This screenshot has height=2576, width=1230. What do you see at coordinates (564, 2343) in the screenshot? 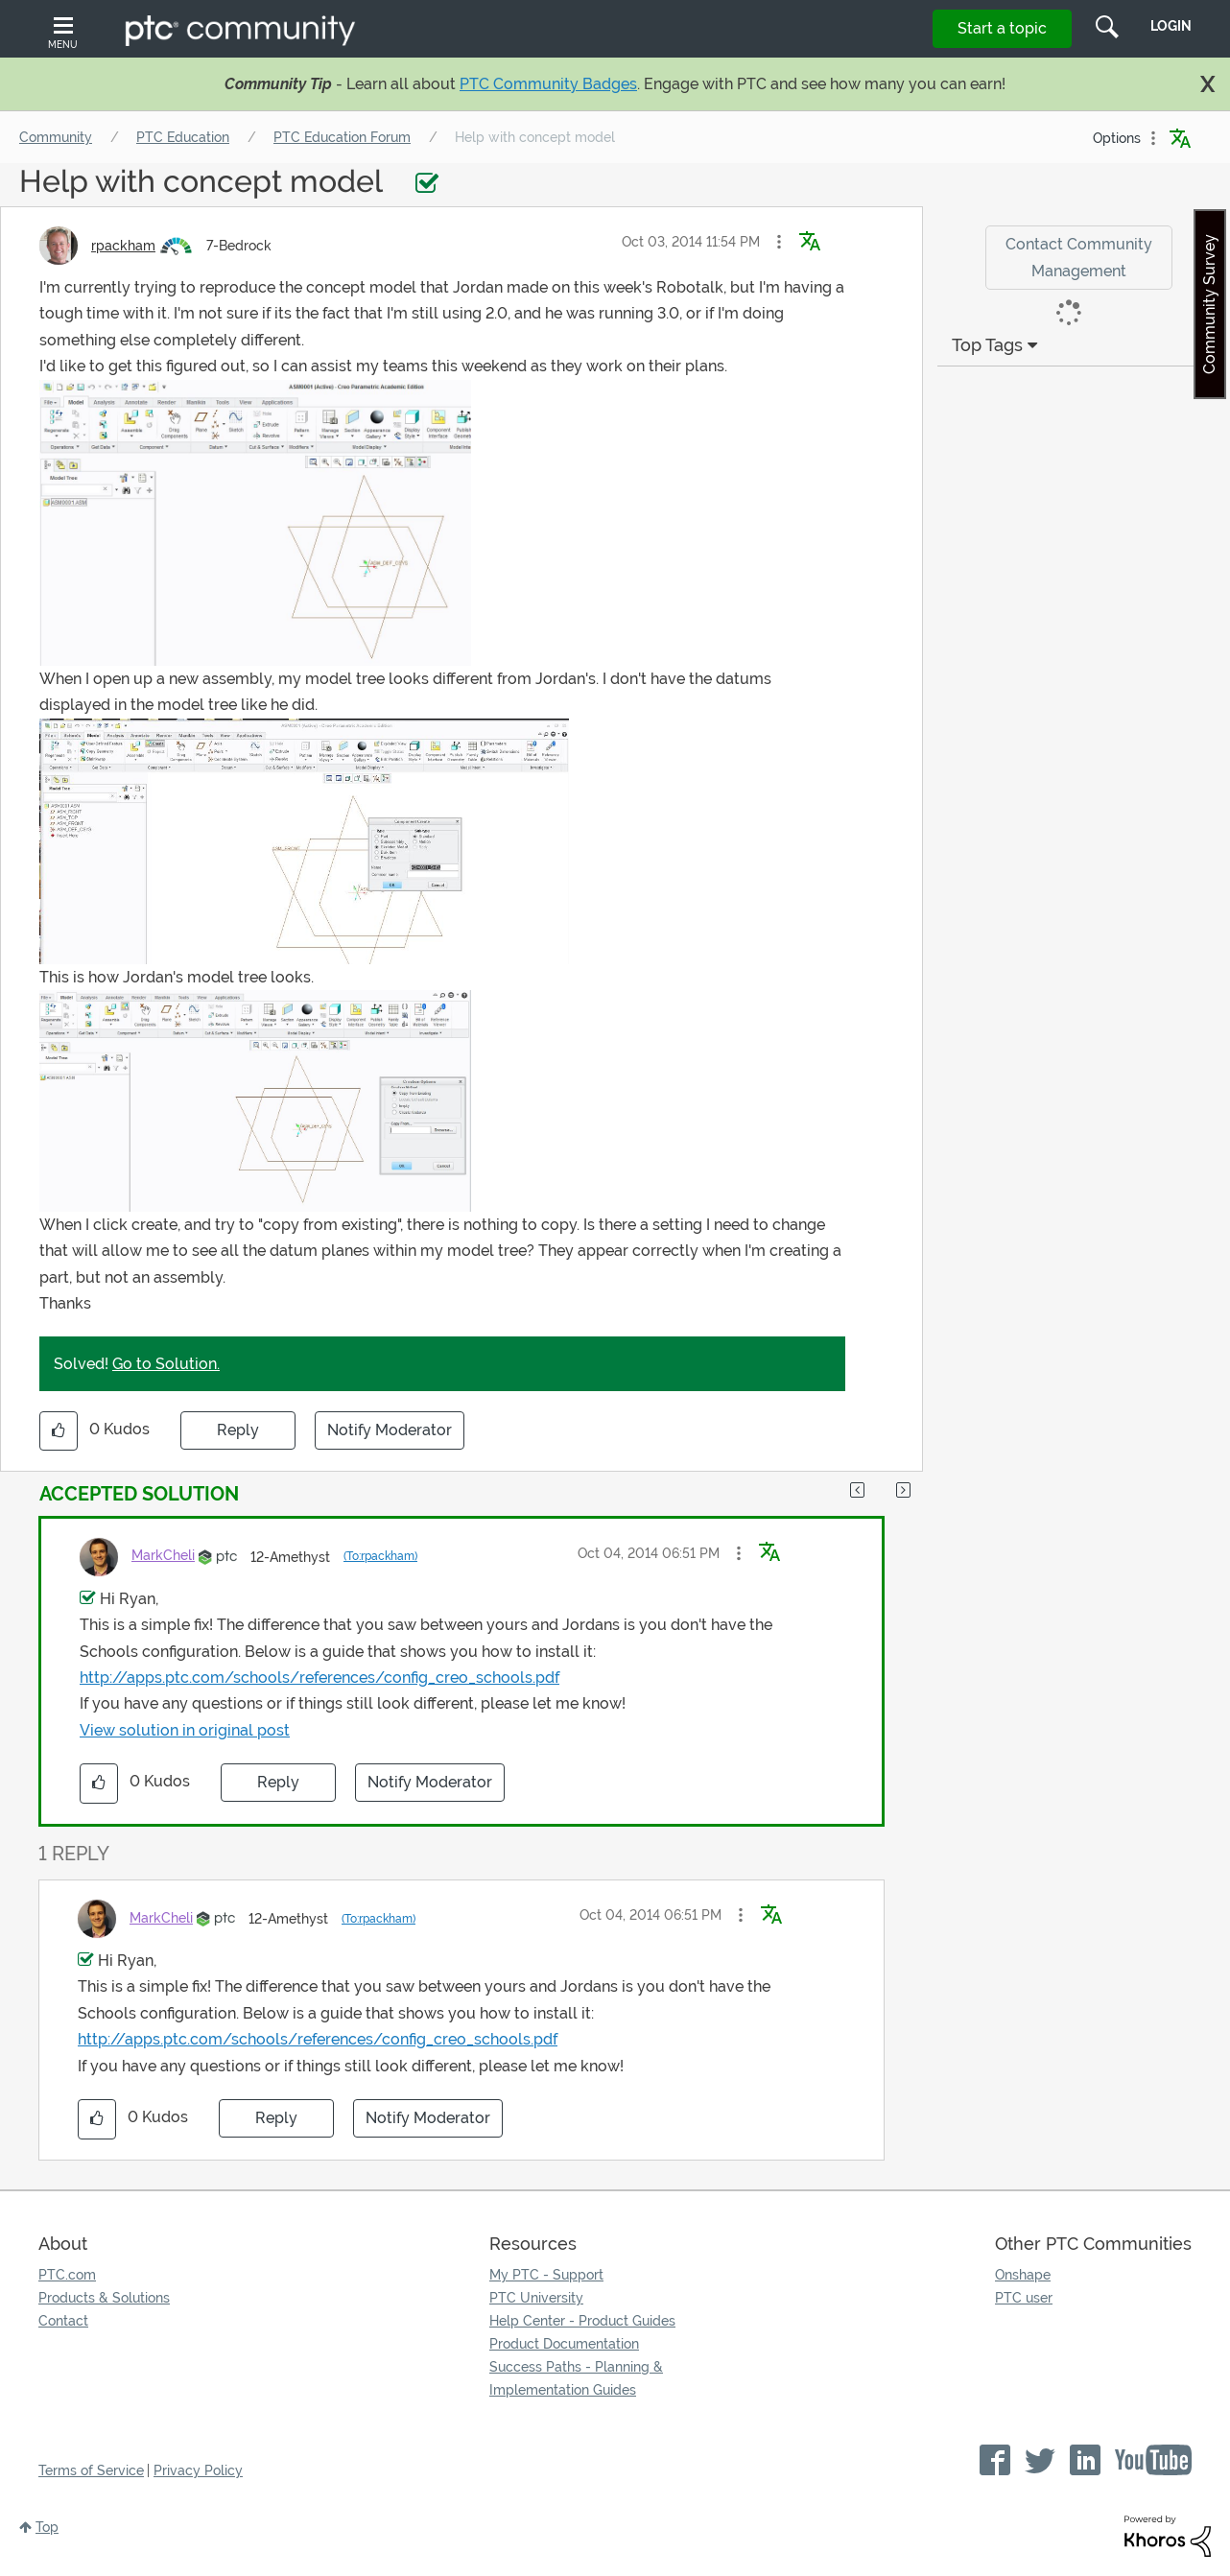
I see `Product Documentation` at bounding box center [564, 2343].